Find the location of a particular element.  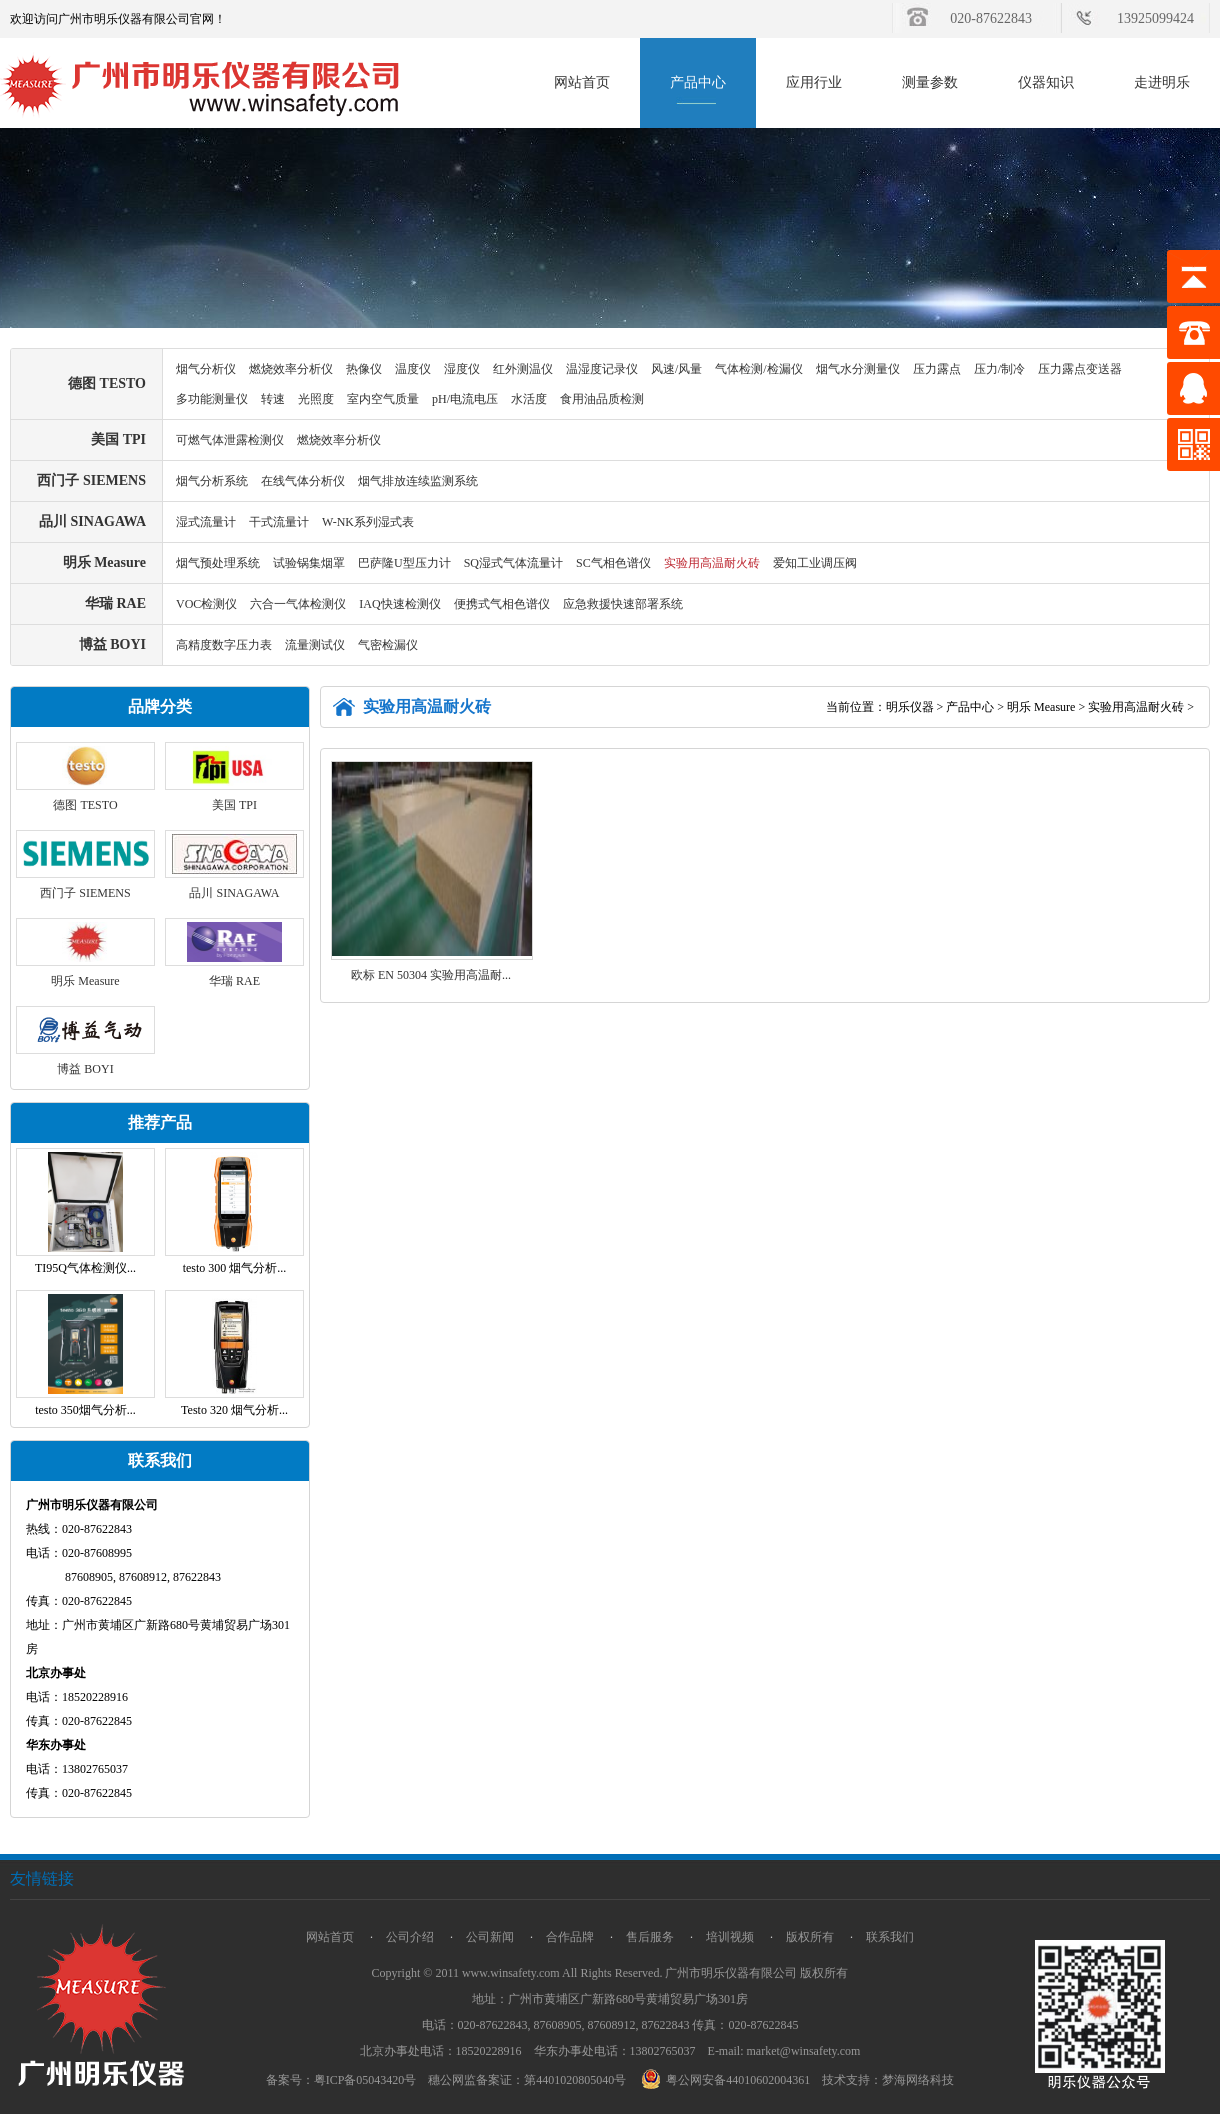

爱知工业调压阀 is located at coordinates (815, 563).